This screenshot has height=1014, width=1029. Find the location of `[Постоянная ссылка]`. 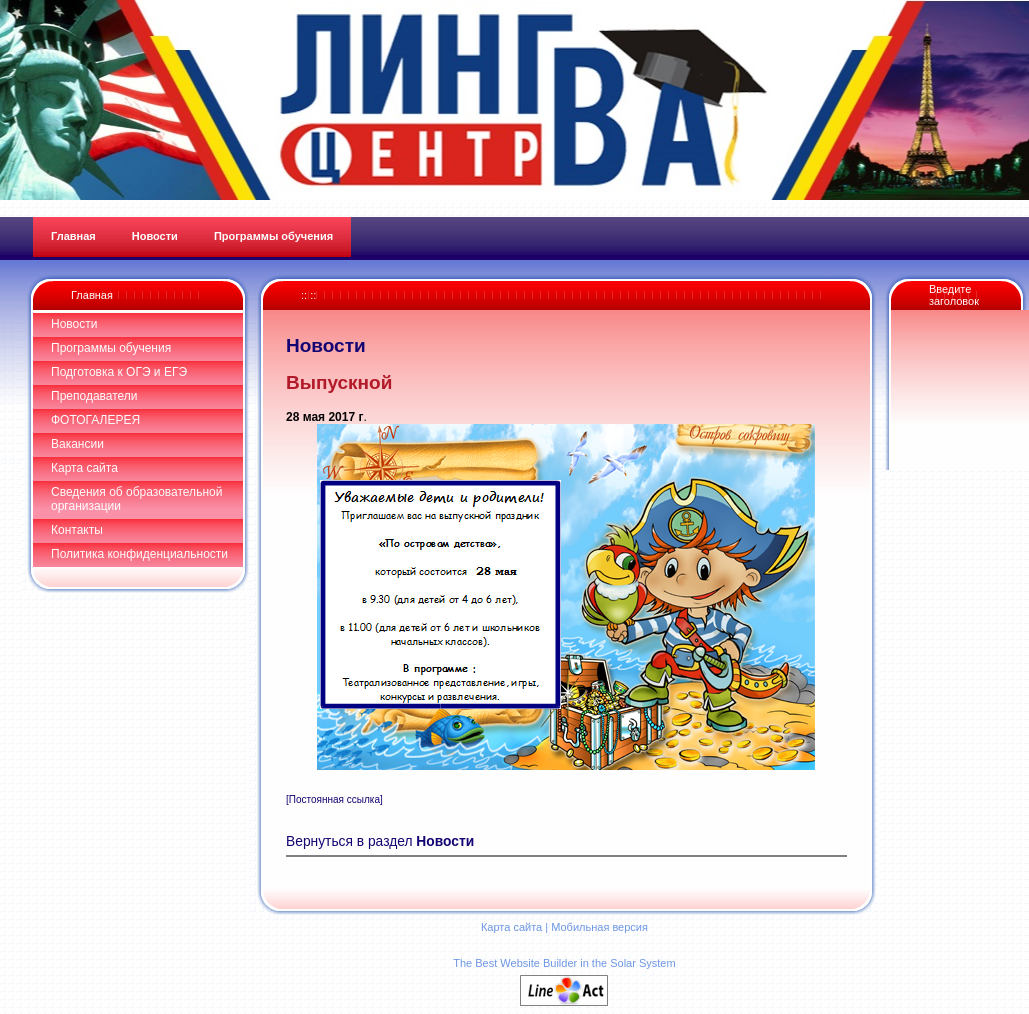

[Постоянная ссылка] is located at coordinates (334, 799).